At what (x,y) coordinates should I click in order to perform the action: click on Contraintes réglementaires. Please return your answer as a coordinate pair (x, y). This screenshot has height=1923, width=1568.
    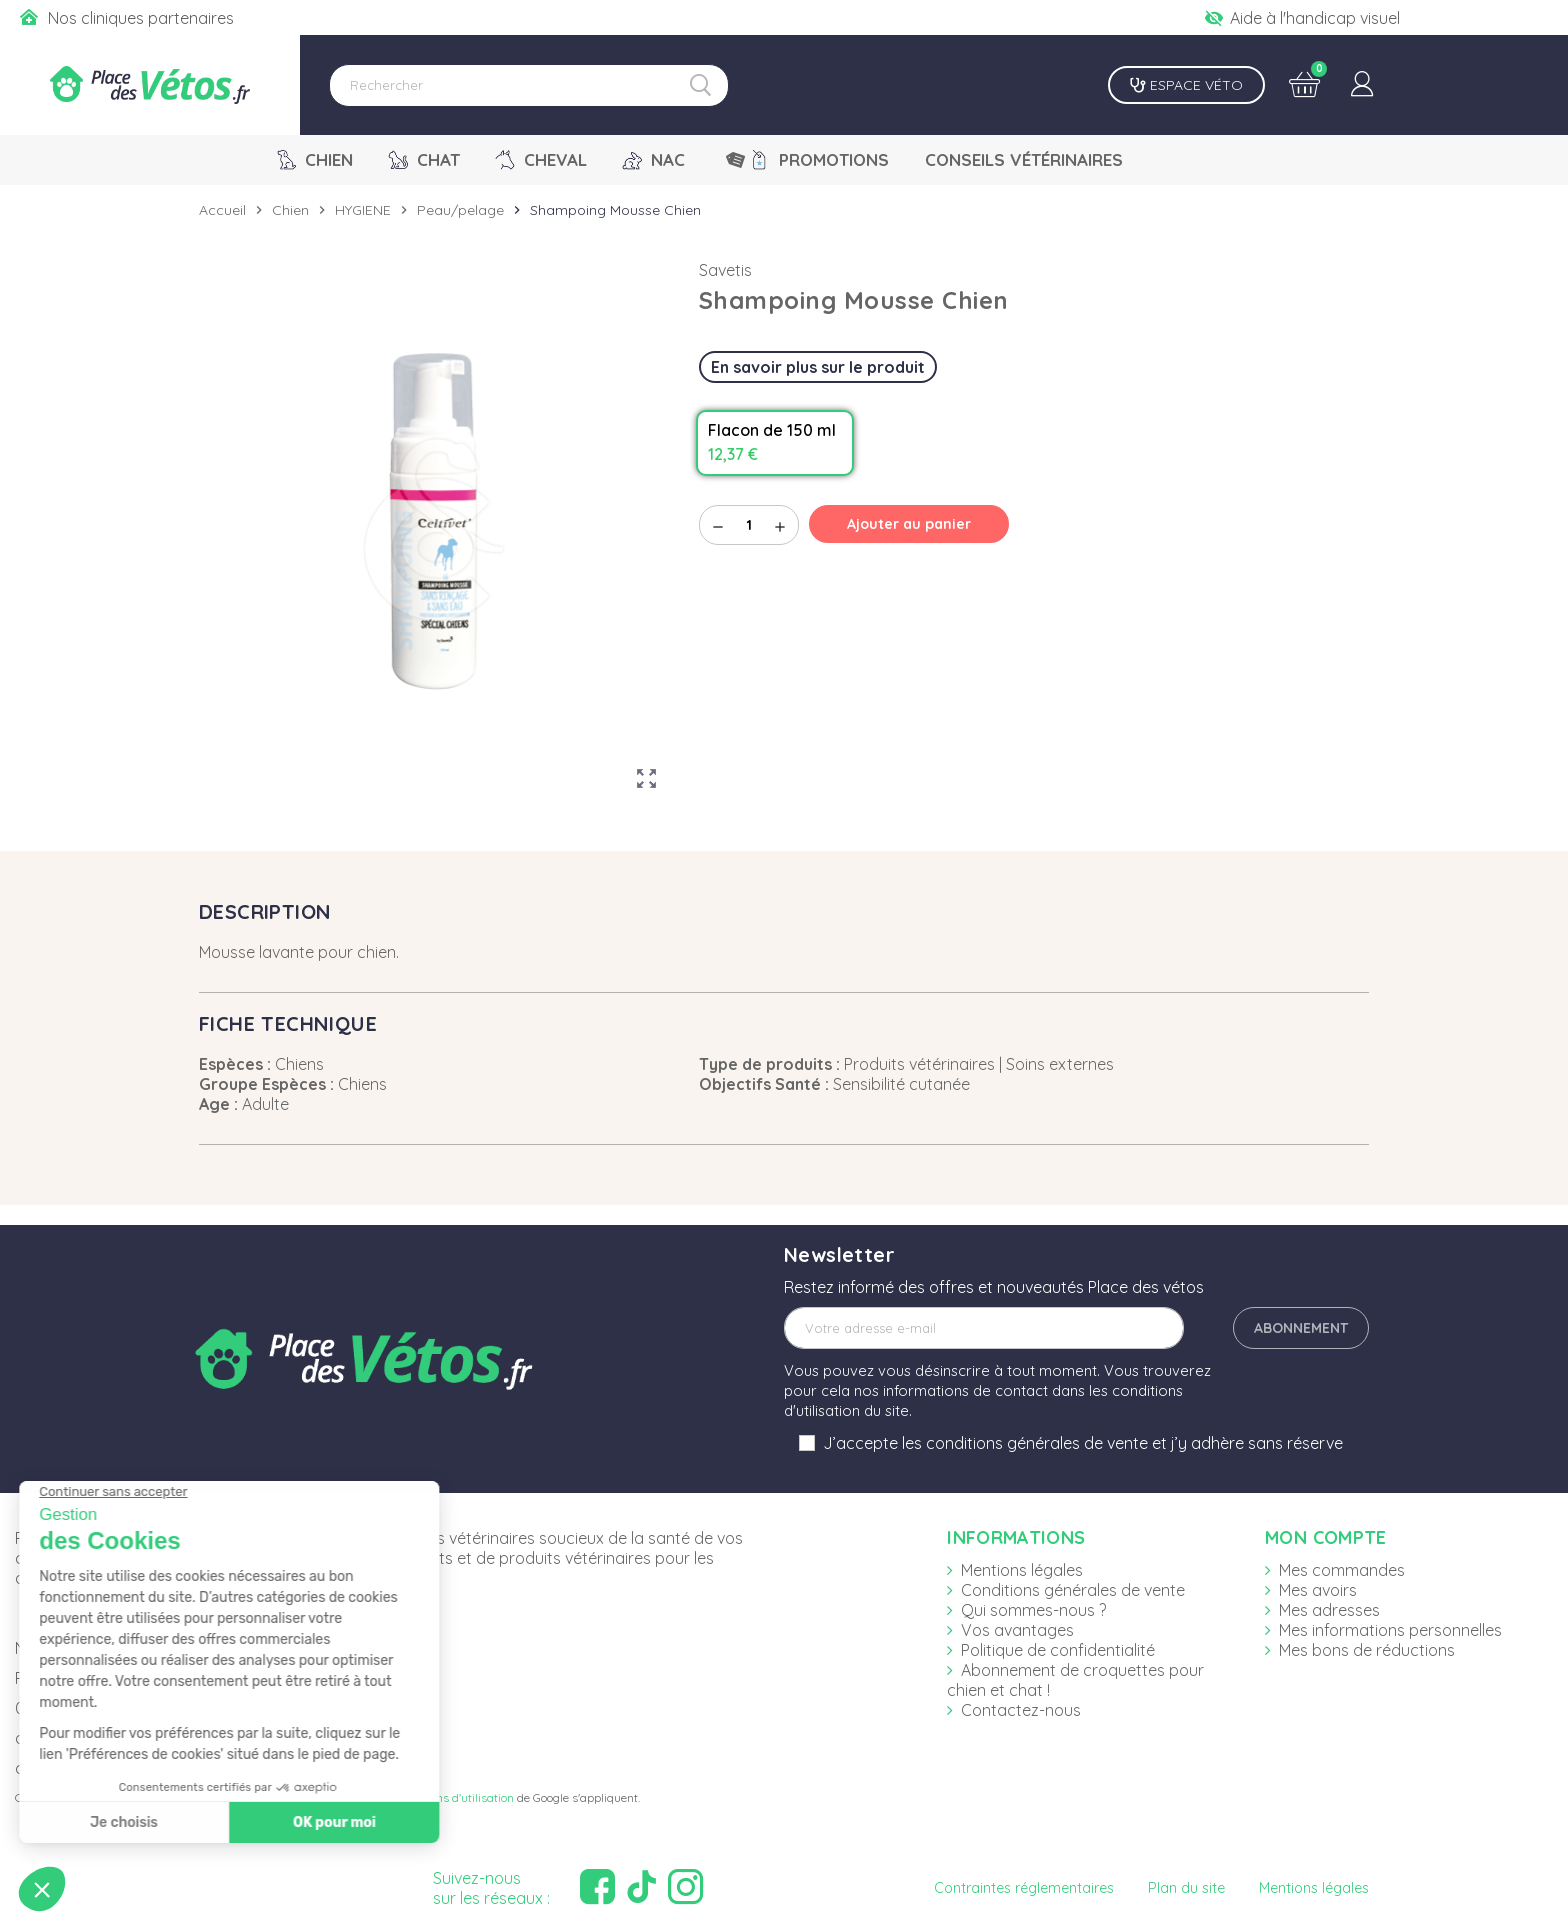
    Looking at the image, I should click on (1024, 1888).